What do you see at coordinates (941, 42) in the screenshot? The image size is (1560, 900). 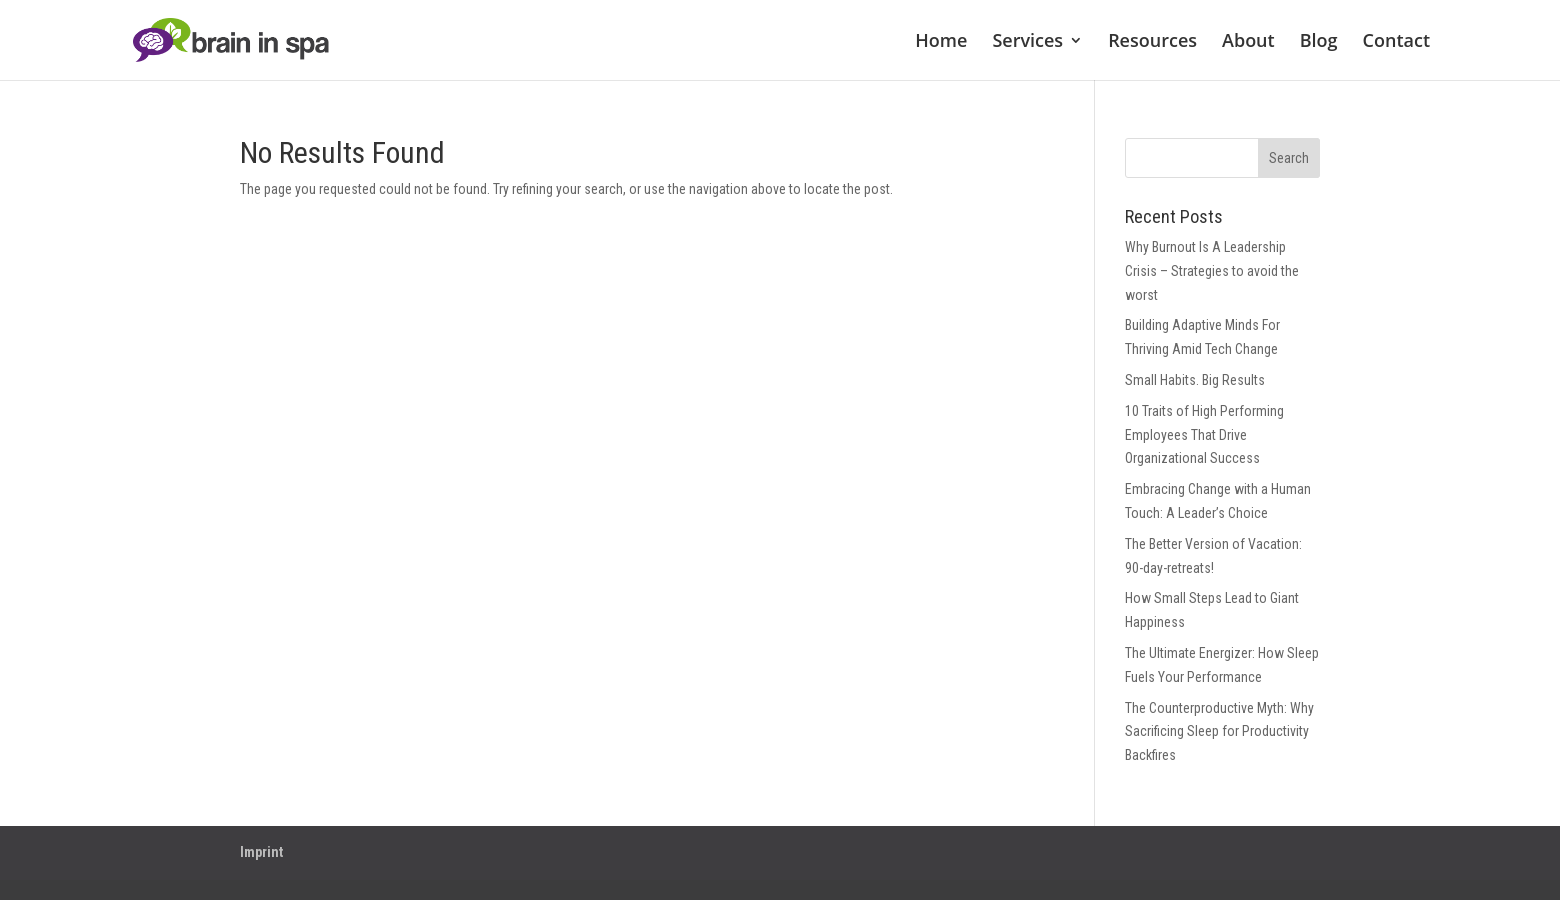 I see `Home` at bounding box center [941, 42].